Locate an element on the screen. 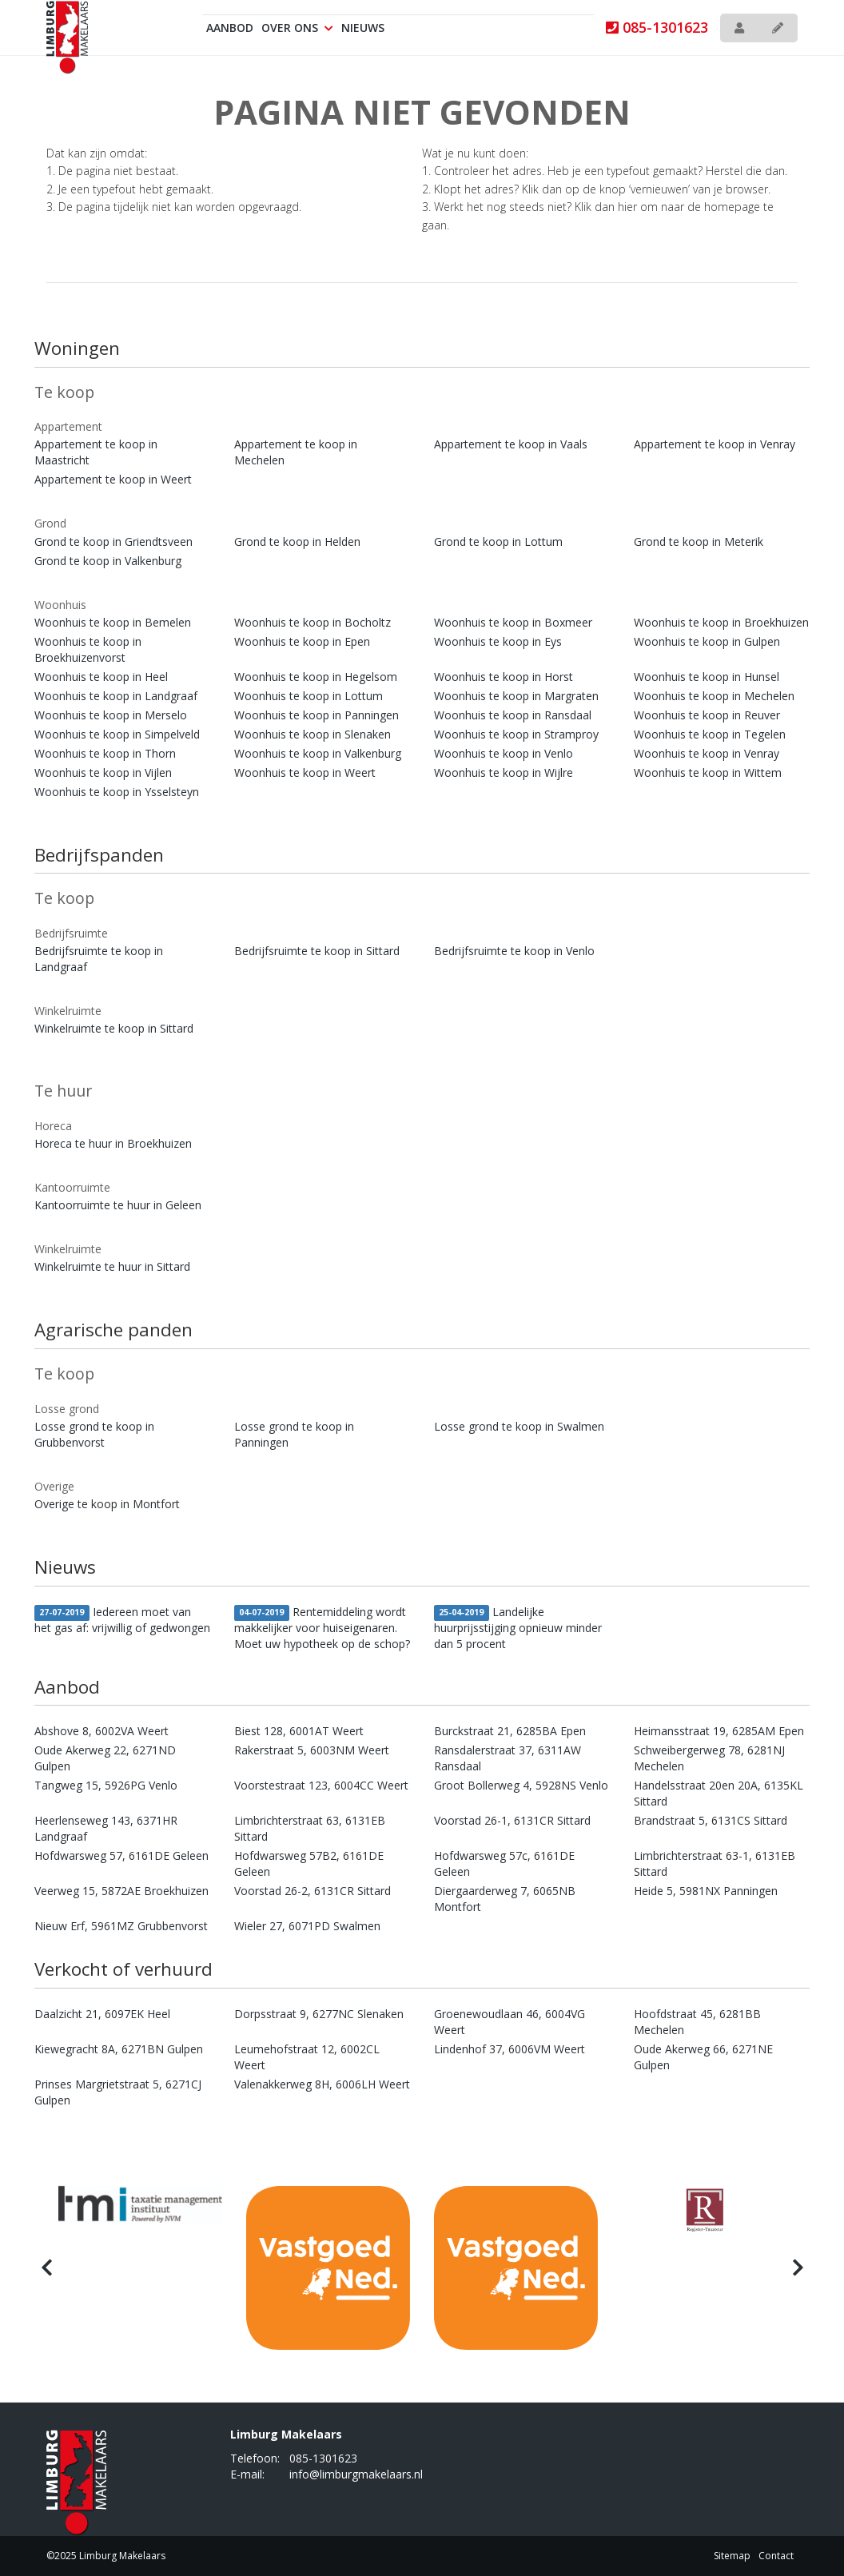  Grond te koop in Griendtsveen is located at coordinates (113, 541).